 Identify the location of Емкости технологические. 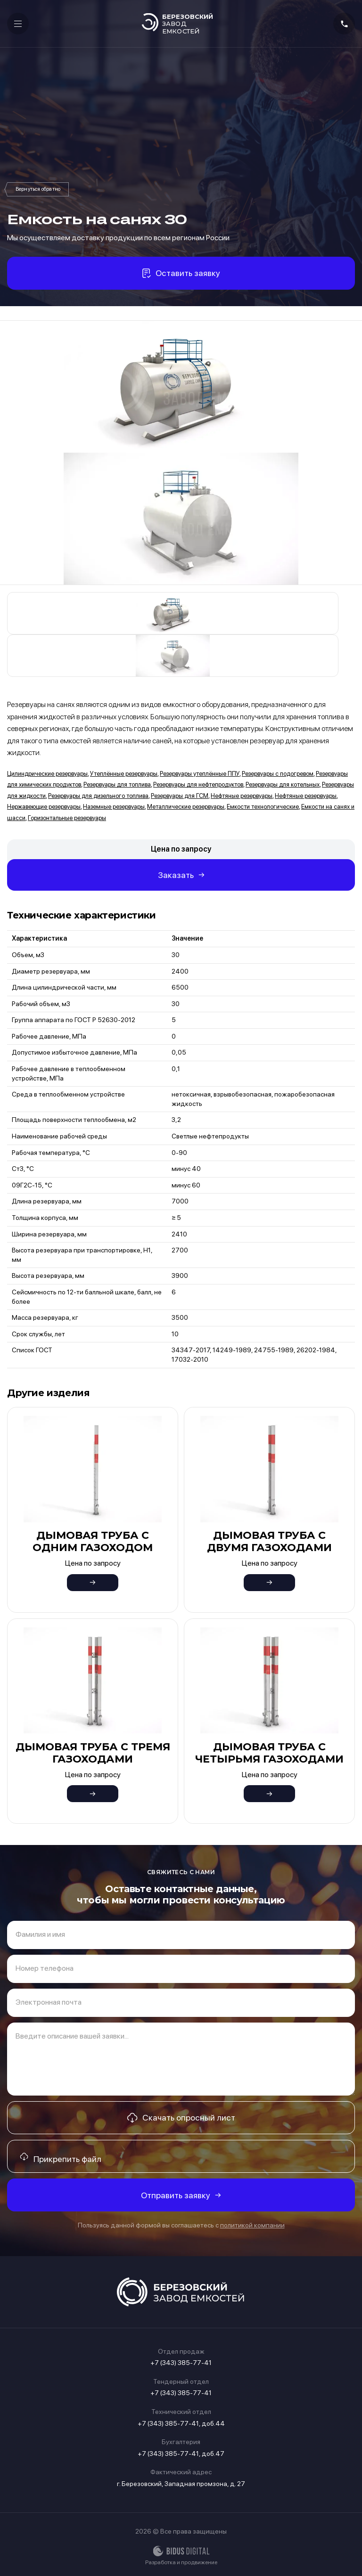
(263, 806).